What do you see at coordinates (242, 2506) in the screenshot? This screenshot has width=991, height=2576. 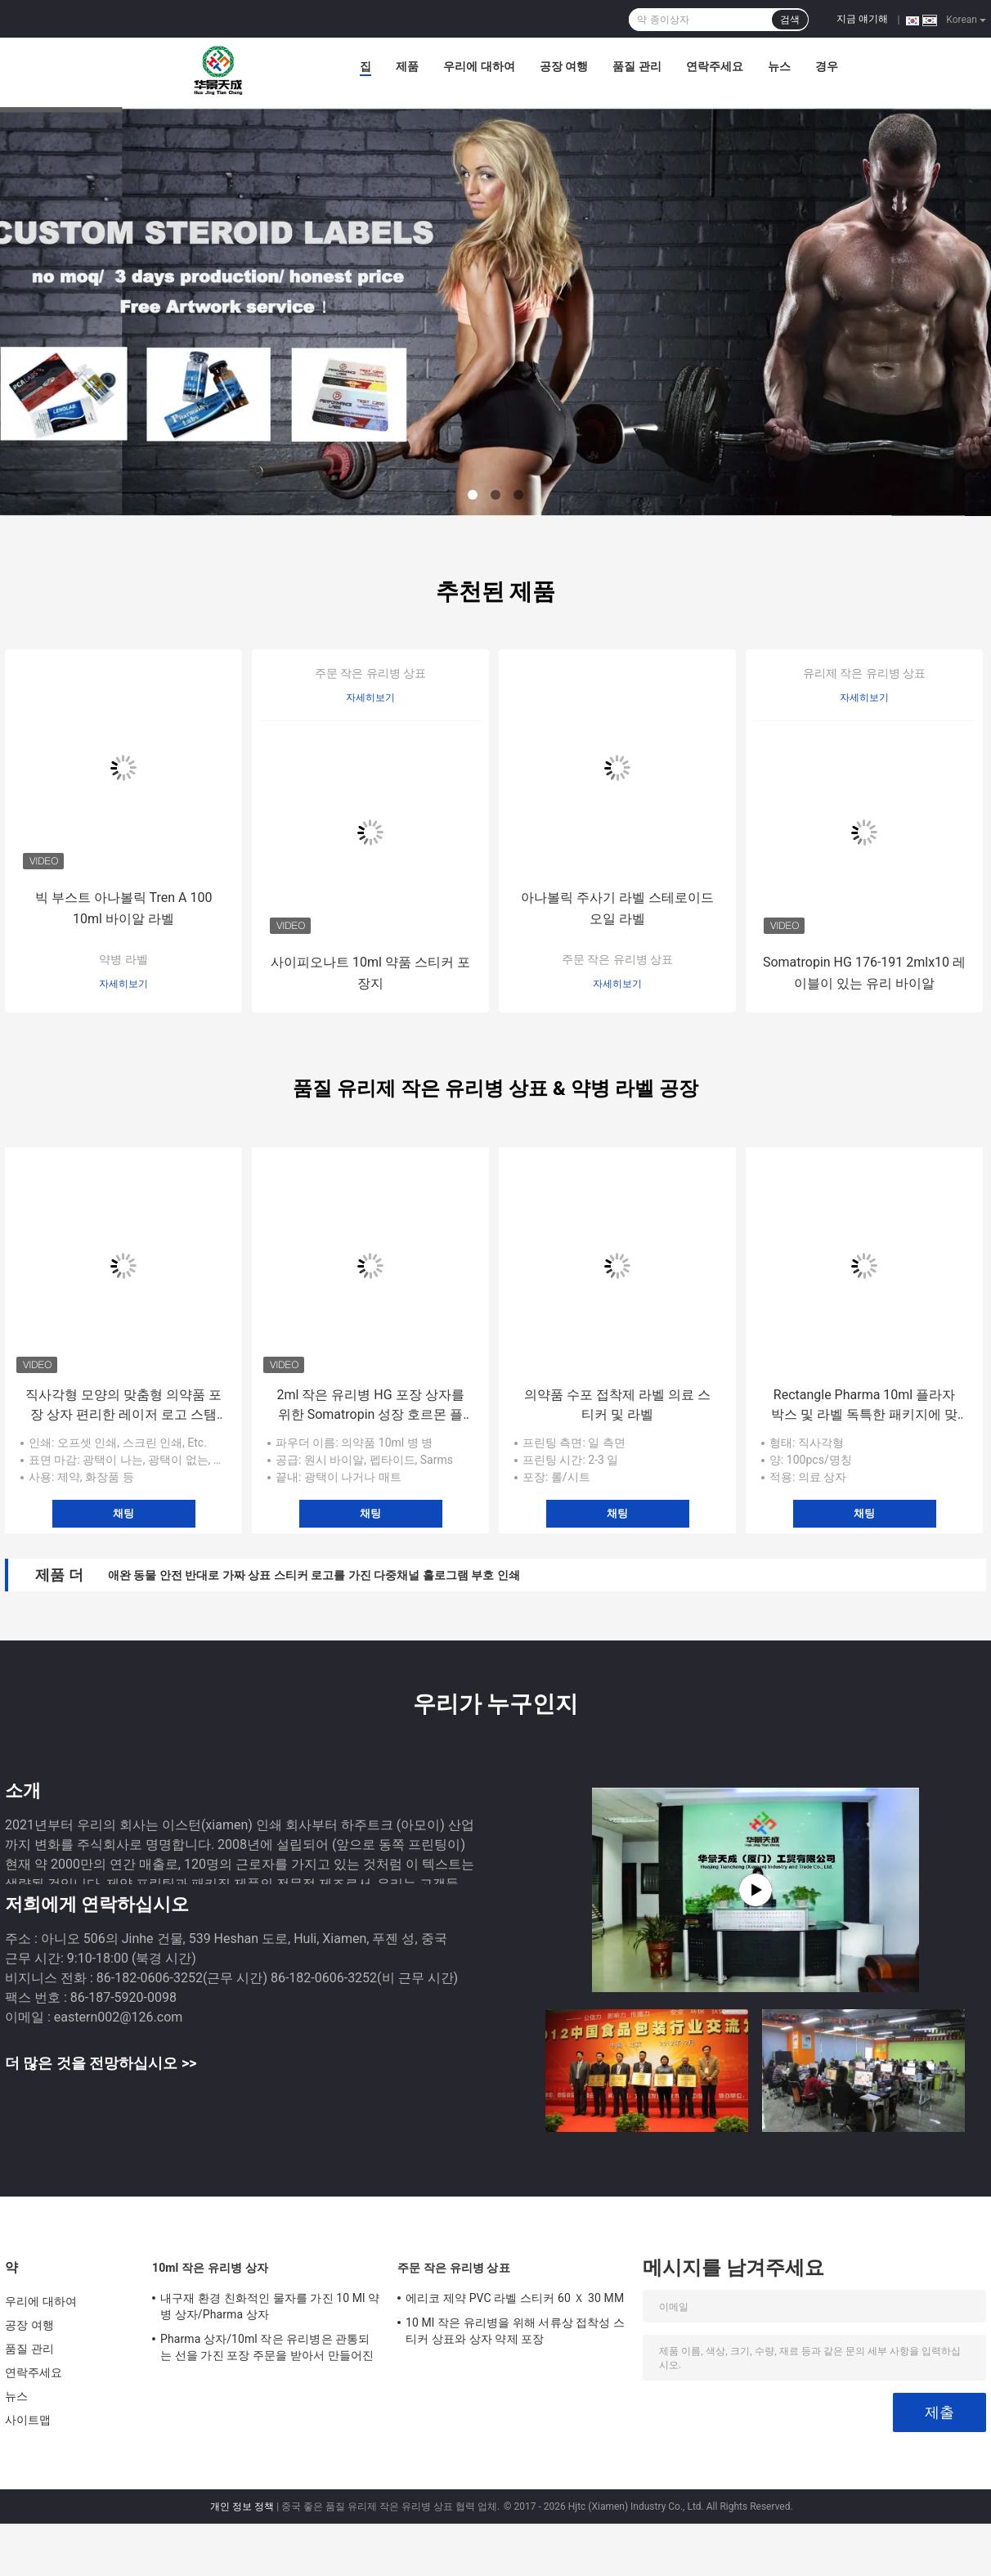 I see `개인 정보 정책` at bounding box center [242, 2506].